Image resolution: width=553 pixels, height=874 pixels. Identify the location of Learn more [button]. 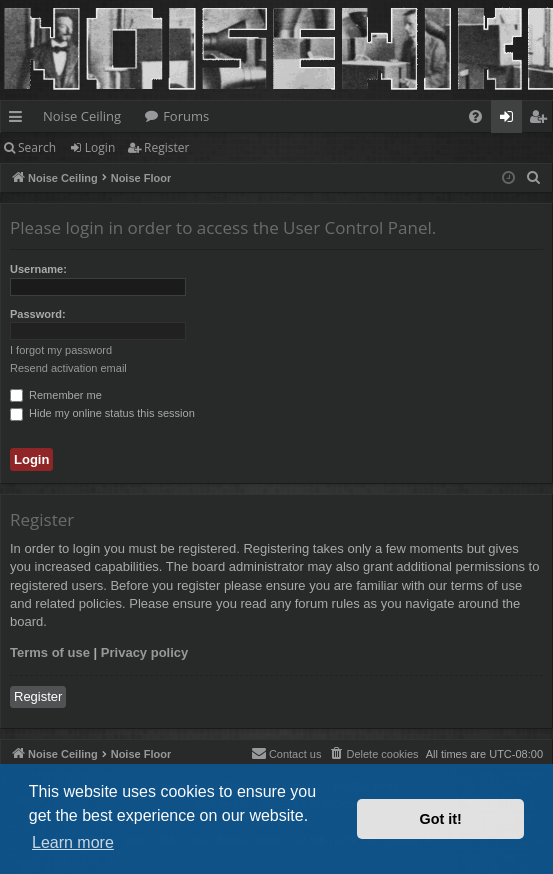
(73, 842).